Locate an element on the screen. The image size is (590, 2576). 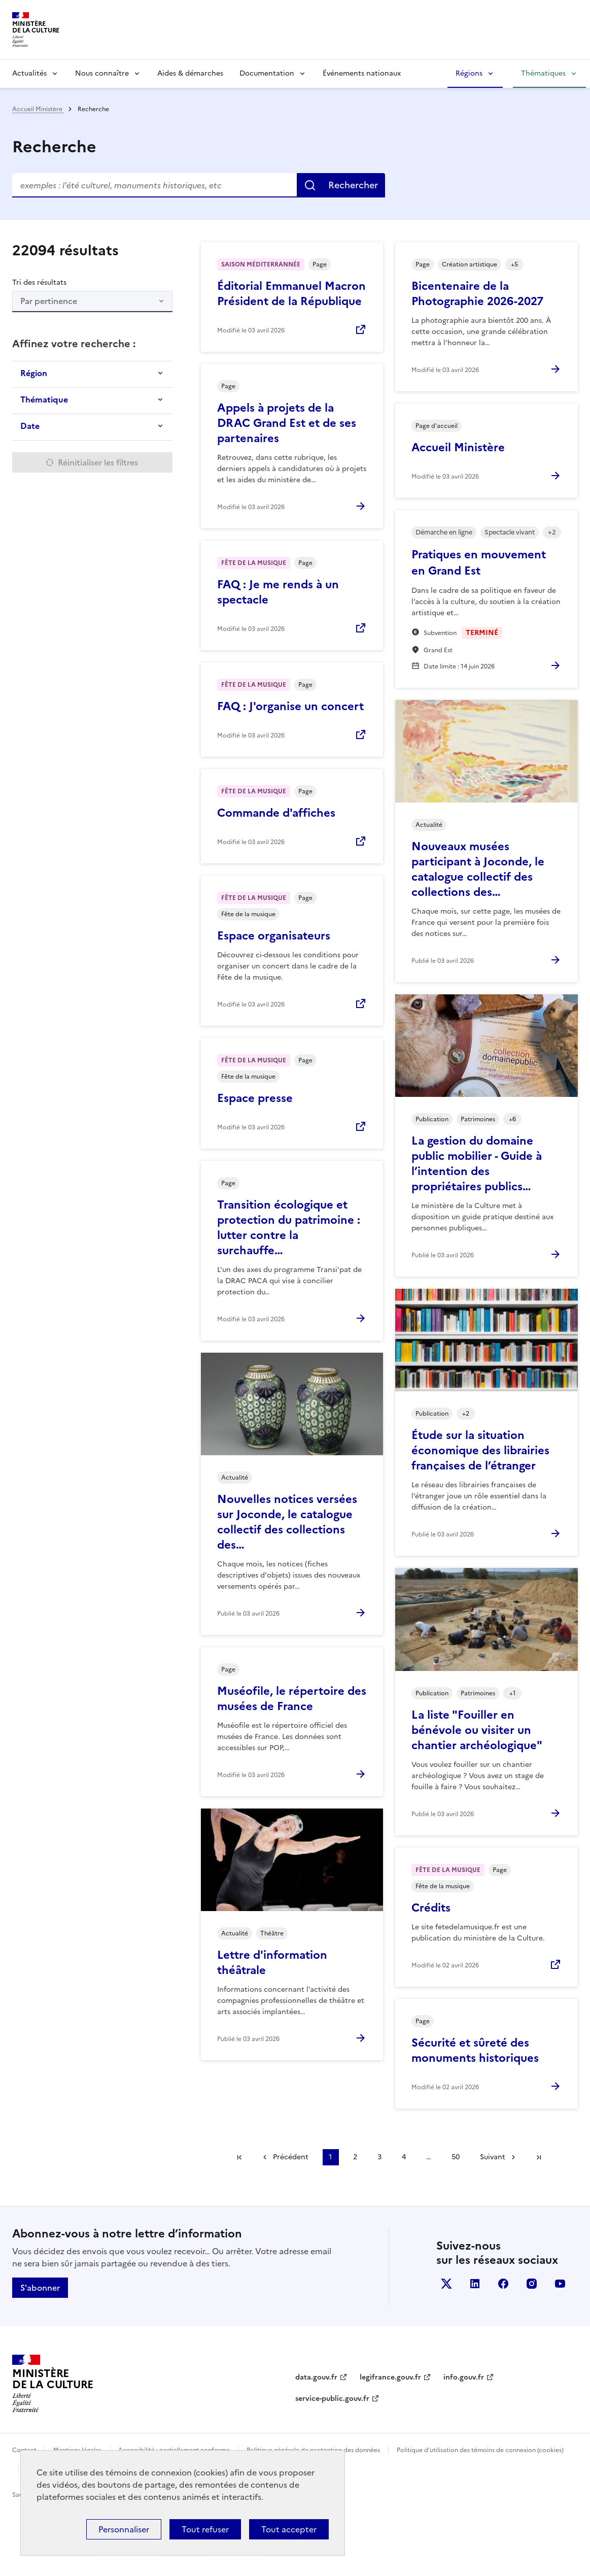
50 is located at coordinates (456, 2157).